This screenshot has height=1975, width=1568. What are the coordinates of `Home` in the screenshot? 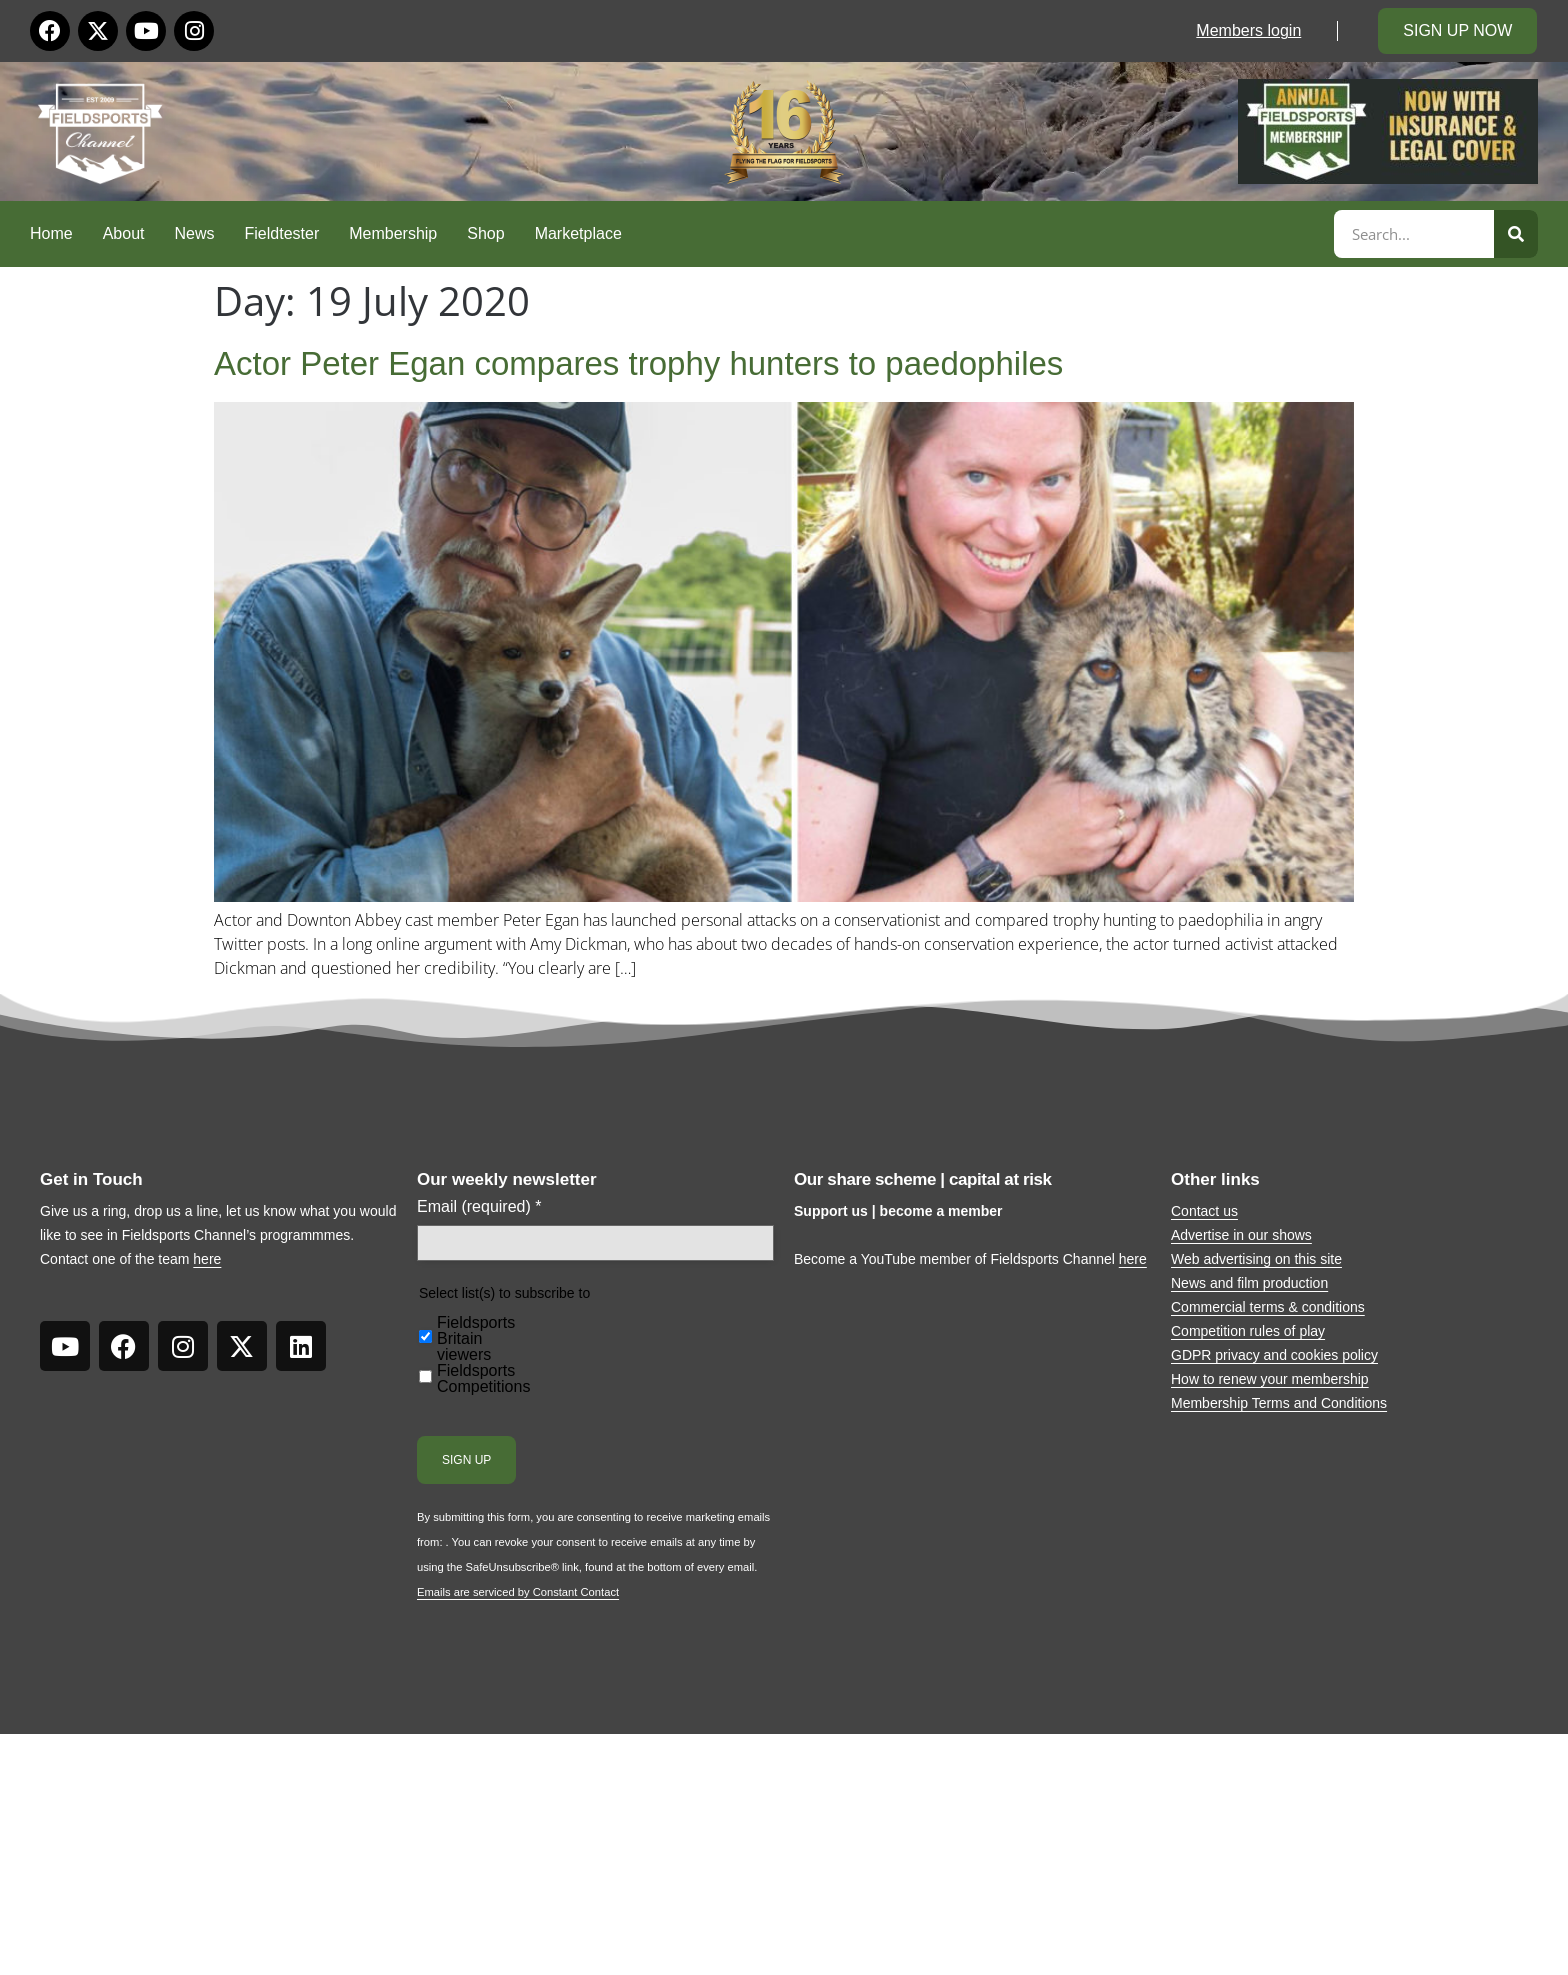 It's located at (51, 233).